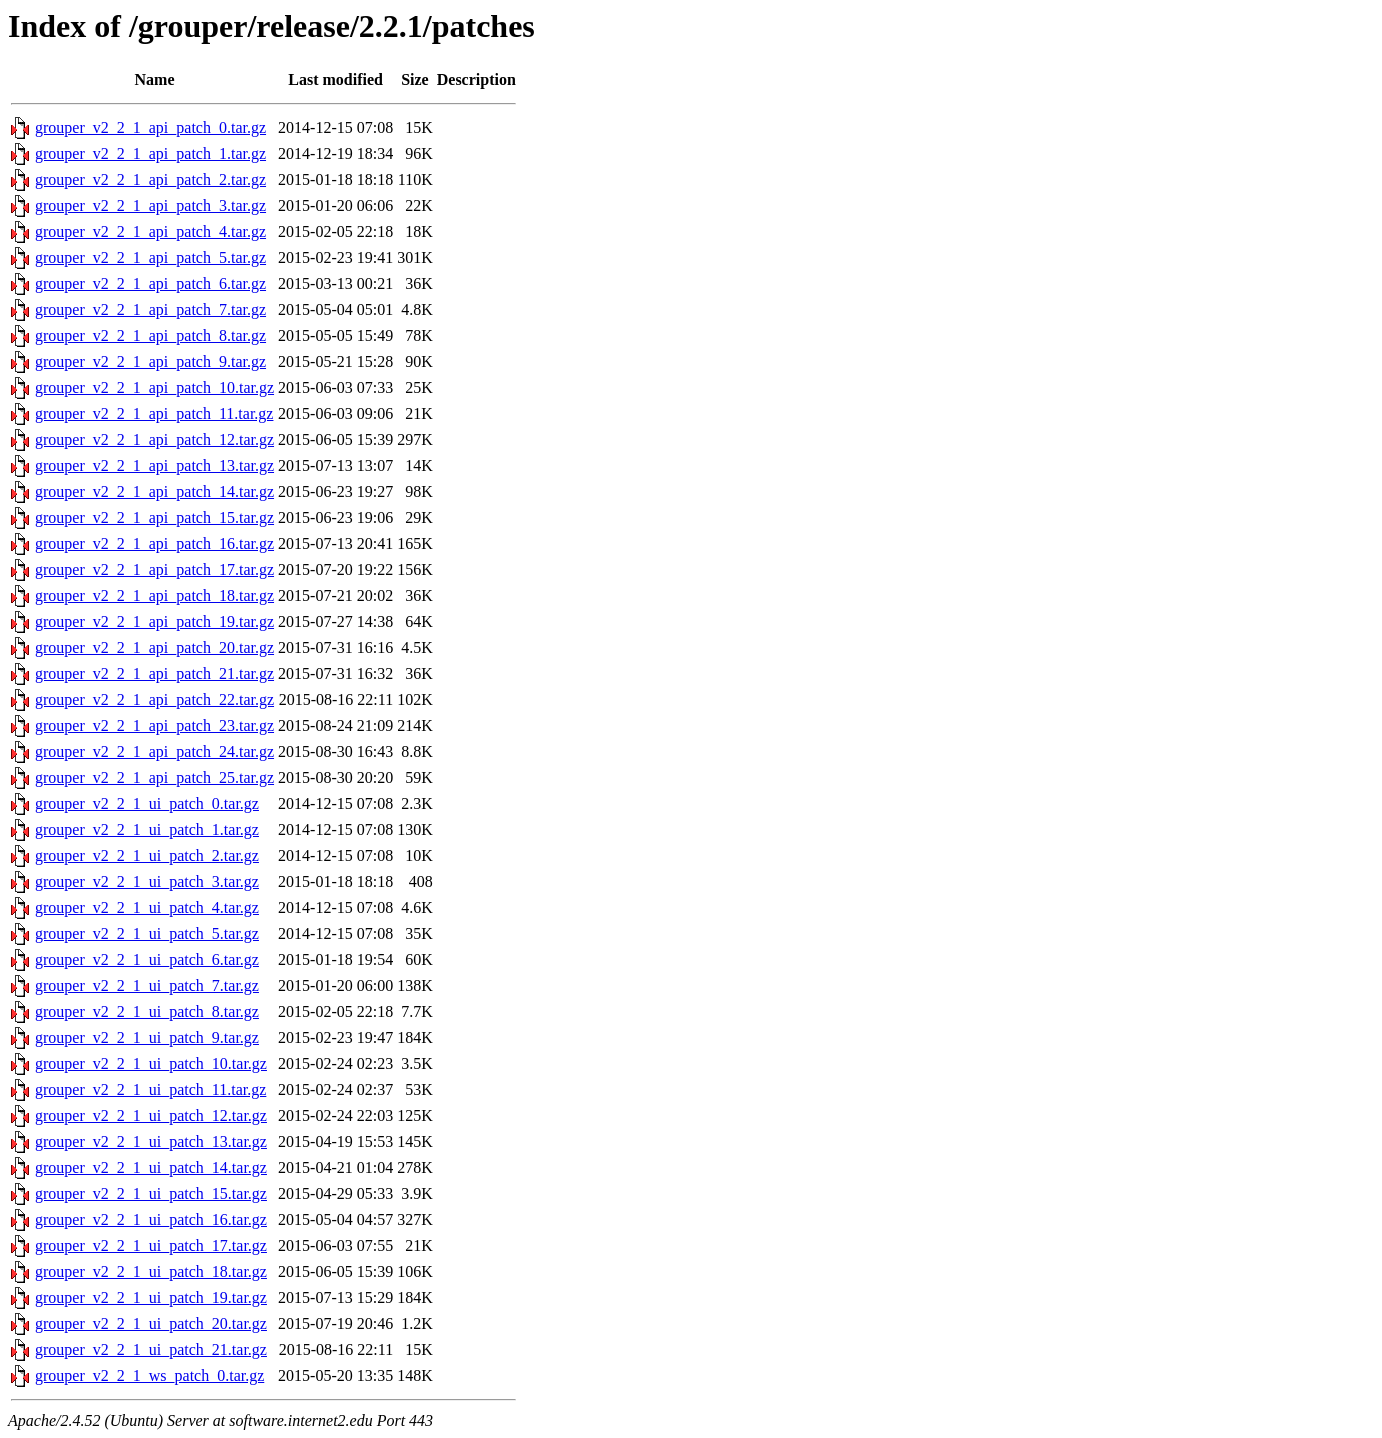  I want to click on grouper_v2_2_1_ui_patch_2.tar.gz, so click(147, 855).